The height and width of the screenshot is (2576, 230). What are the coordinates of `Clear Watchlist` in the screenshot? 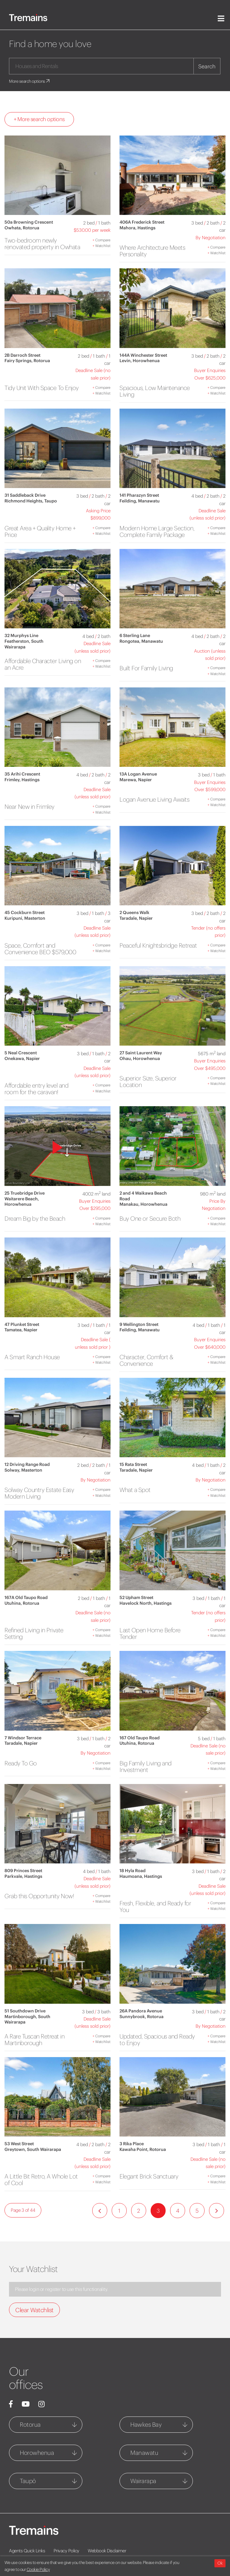 It's located at (34, 2310).